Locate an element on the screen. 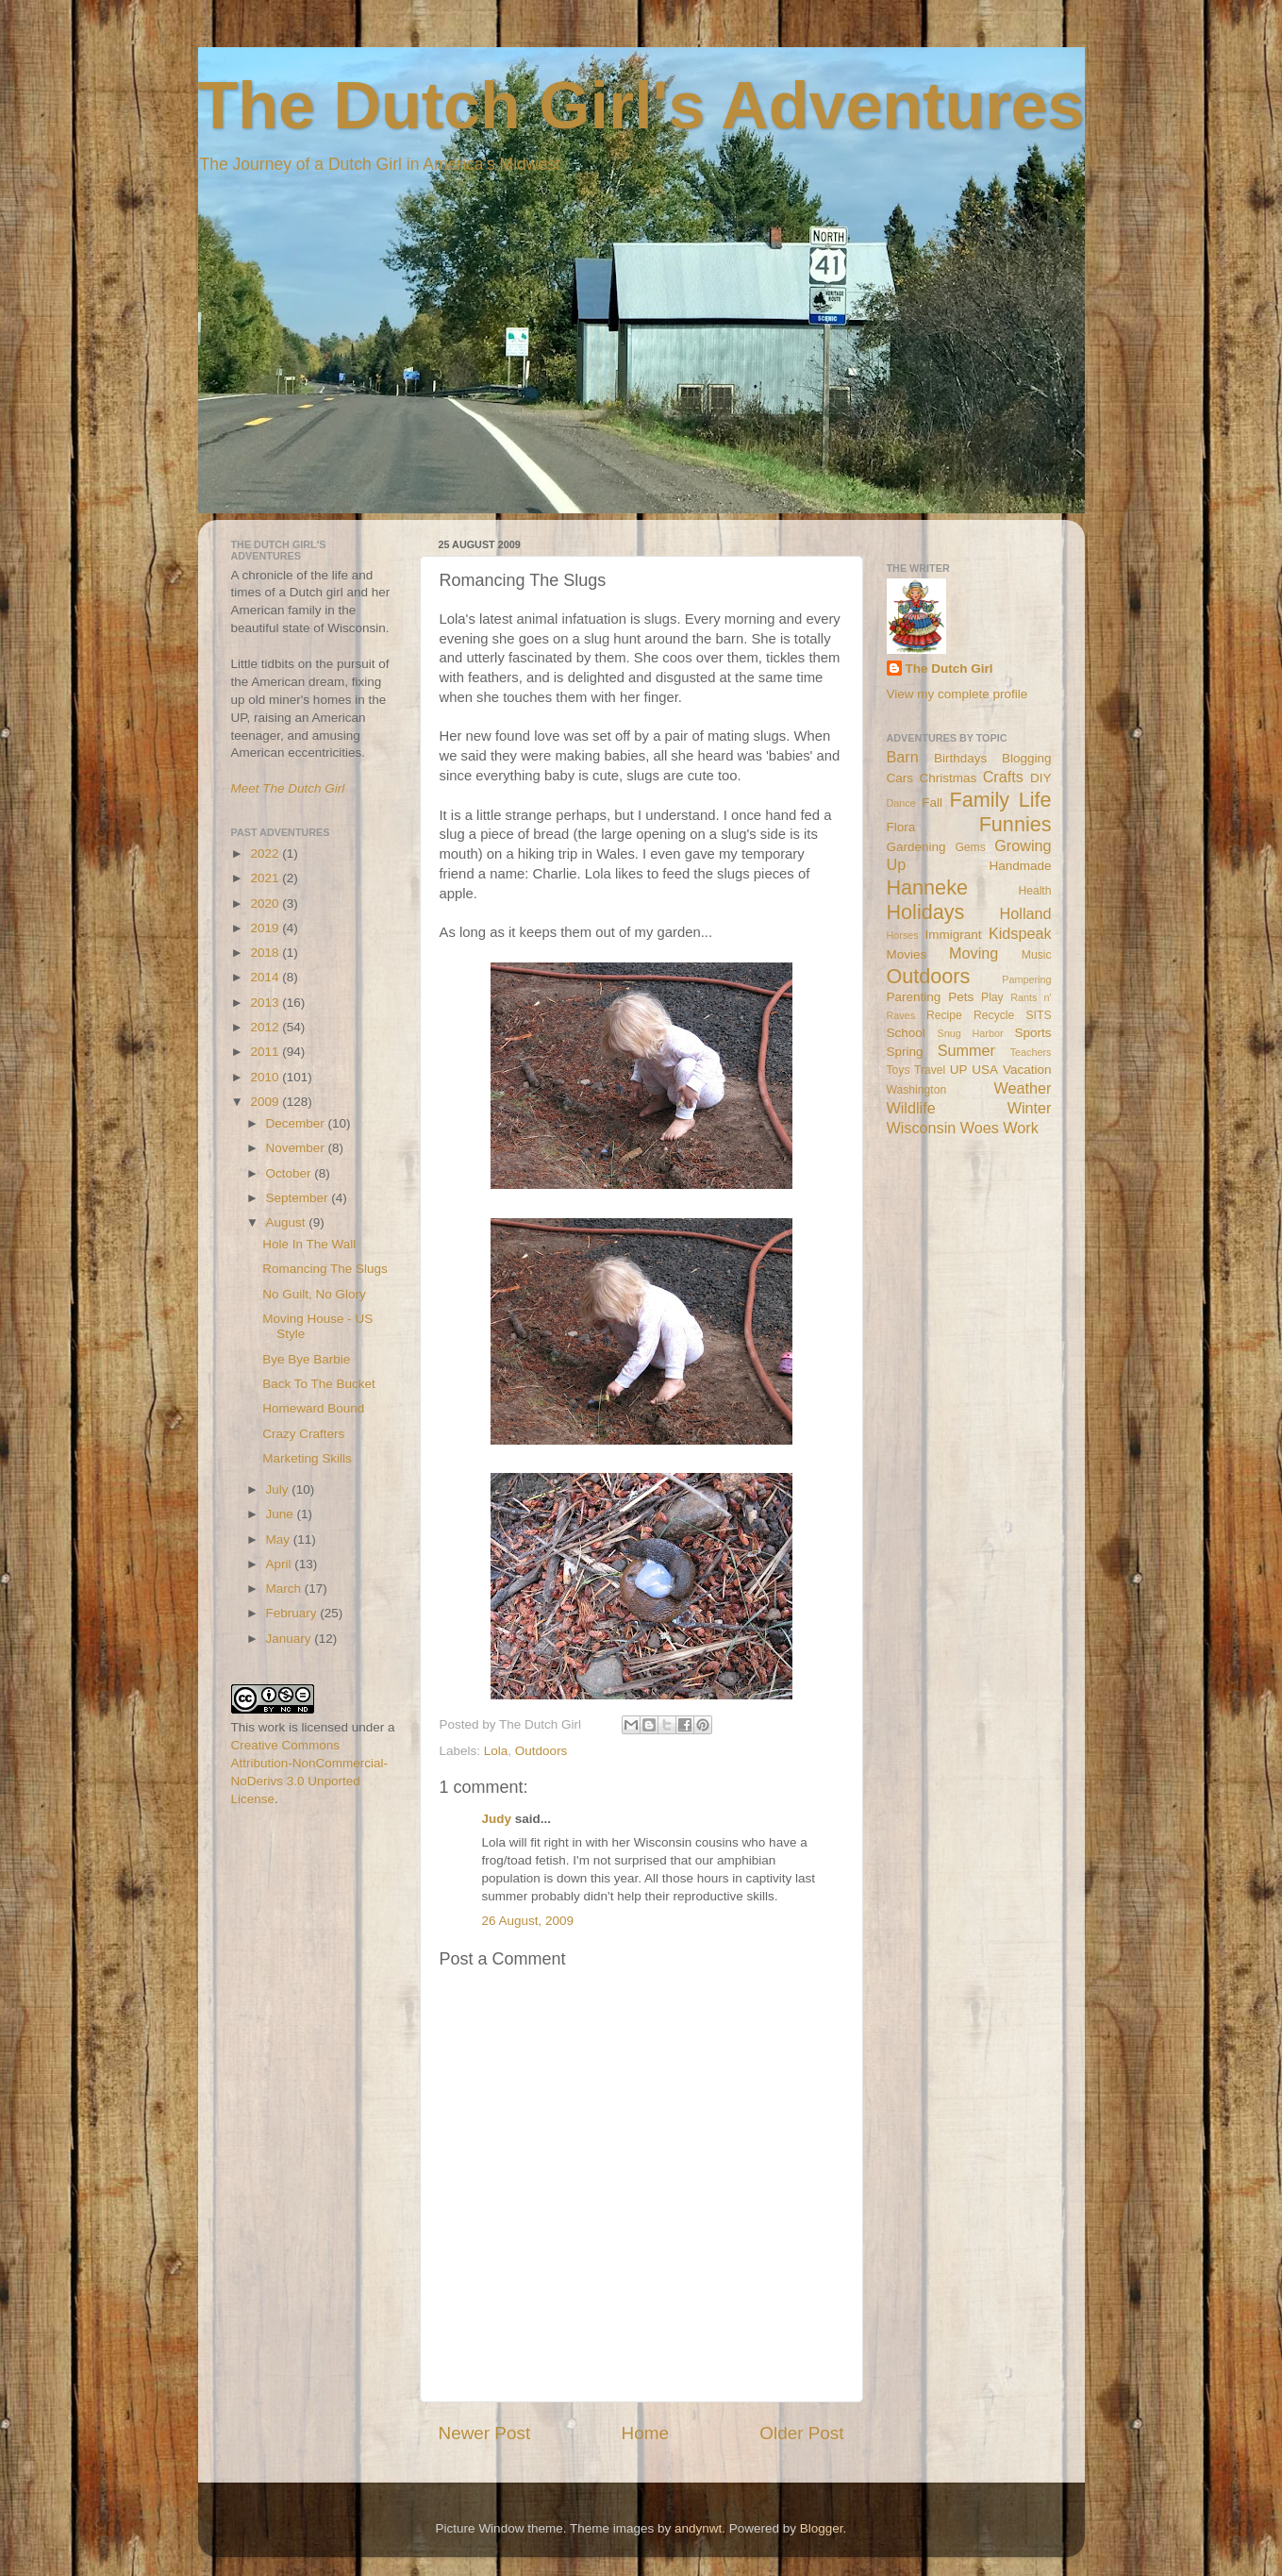 The width and height of the screenshot is (1282, 2576). Work is located at coordinates (1020, 1127).